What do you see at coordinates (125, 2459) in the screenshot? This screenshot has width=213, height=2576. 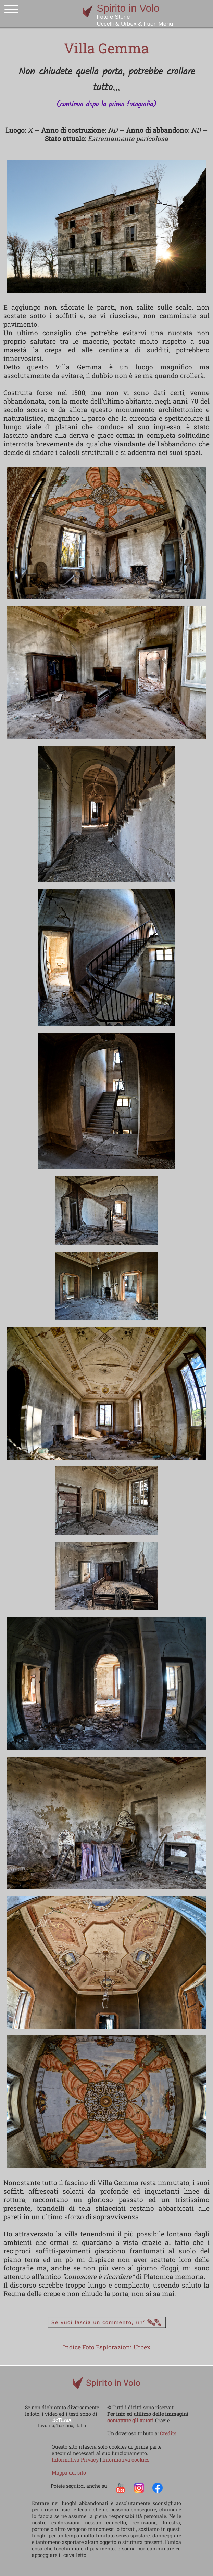 I see `Informativa cookies` at bounding box center [125, 2459].